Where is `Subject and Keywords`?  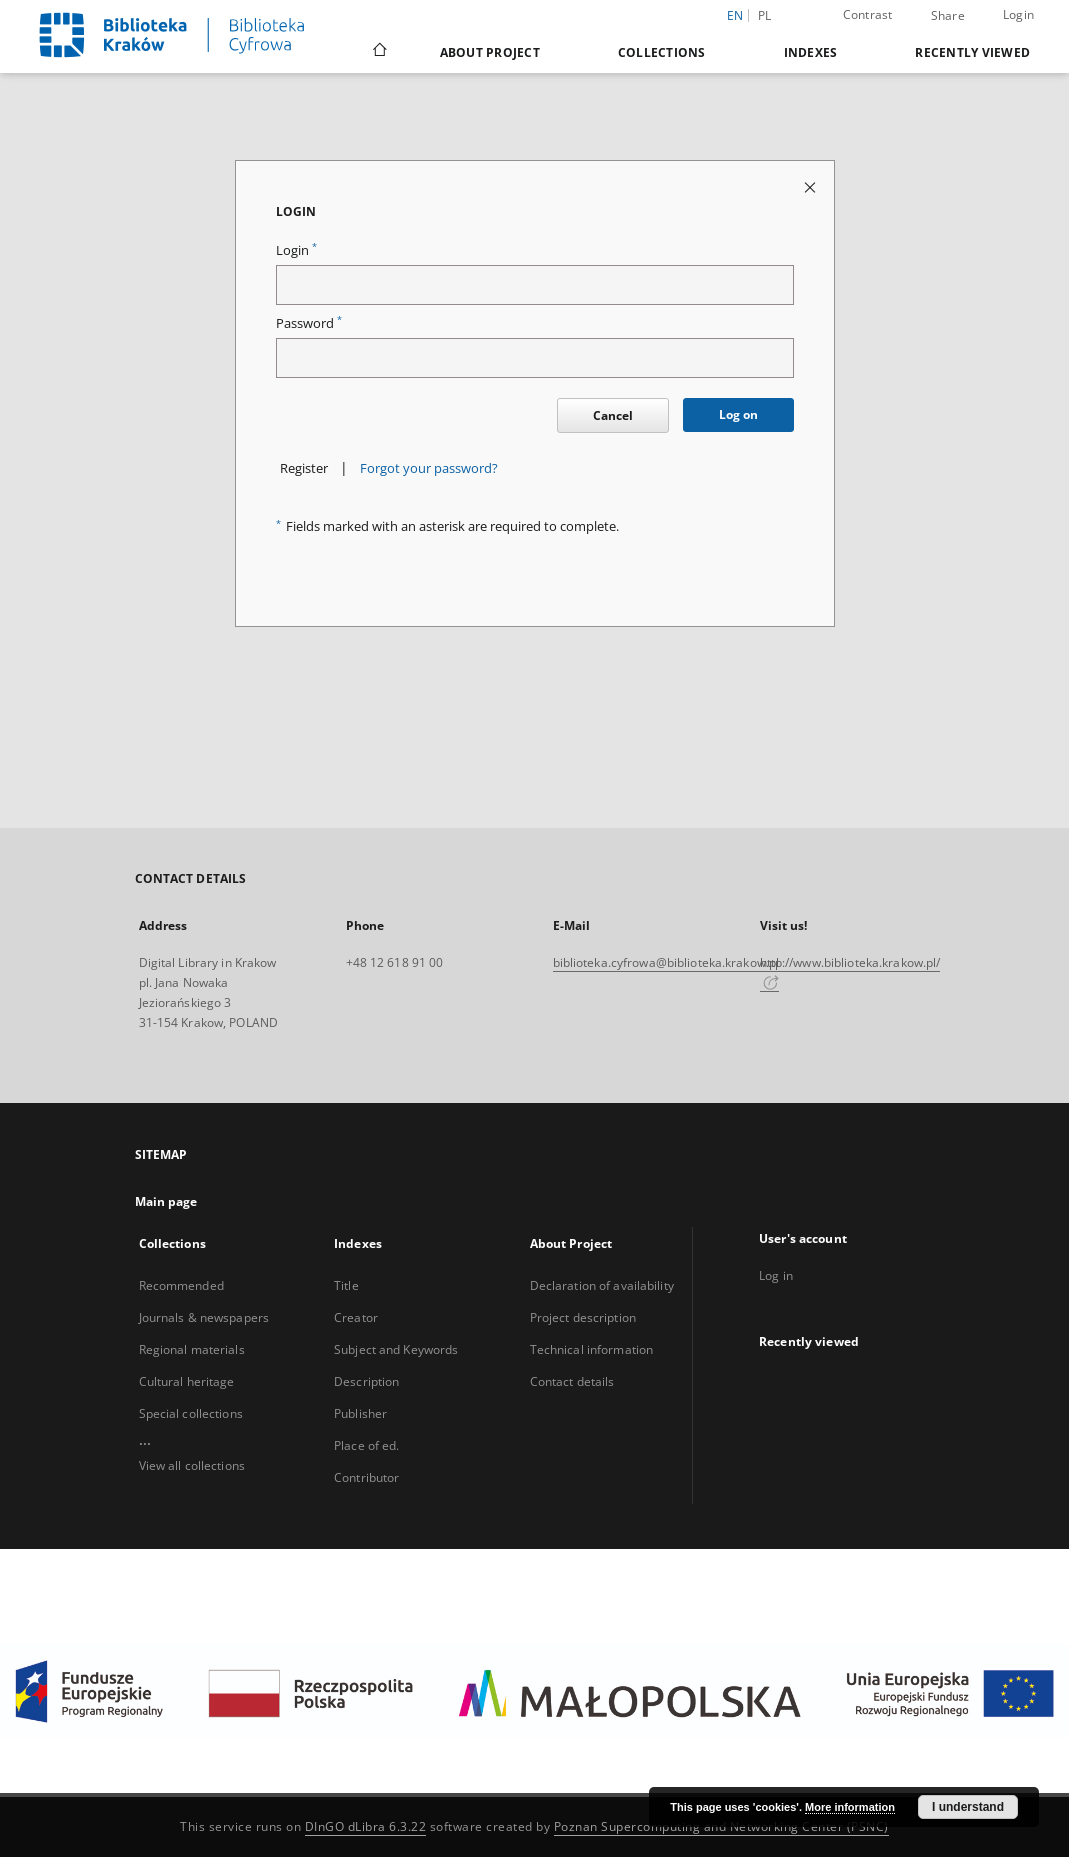 Subject and Keywords is located at coordinates (396, 1349).